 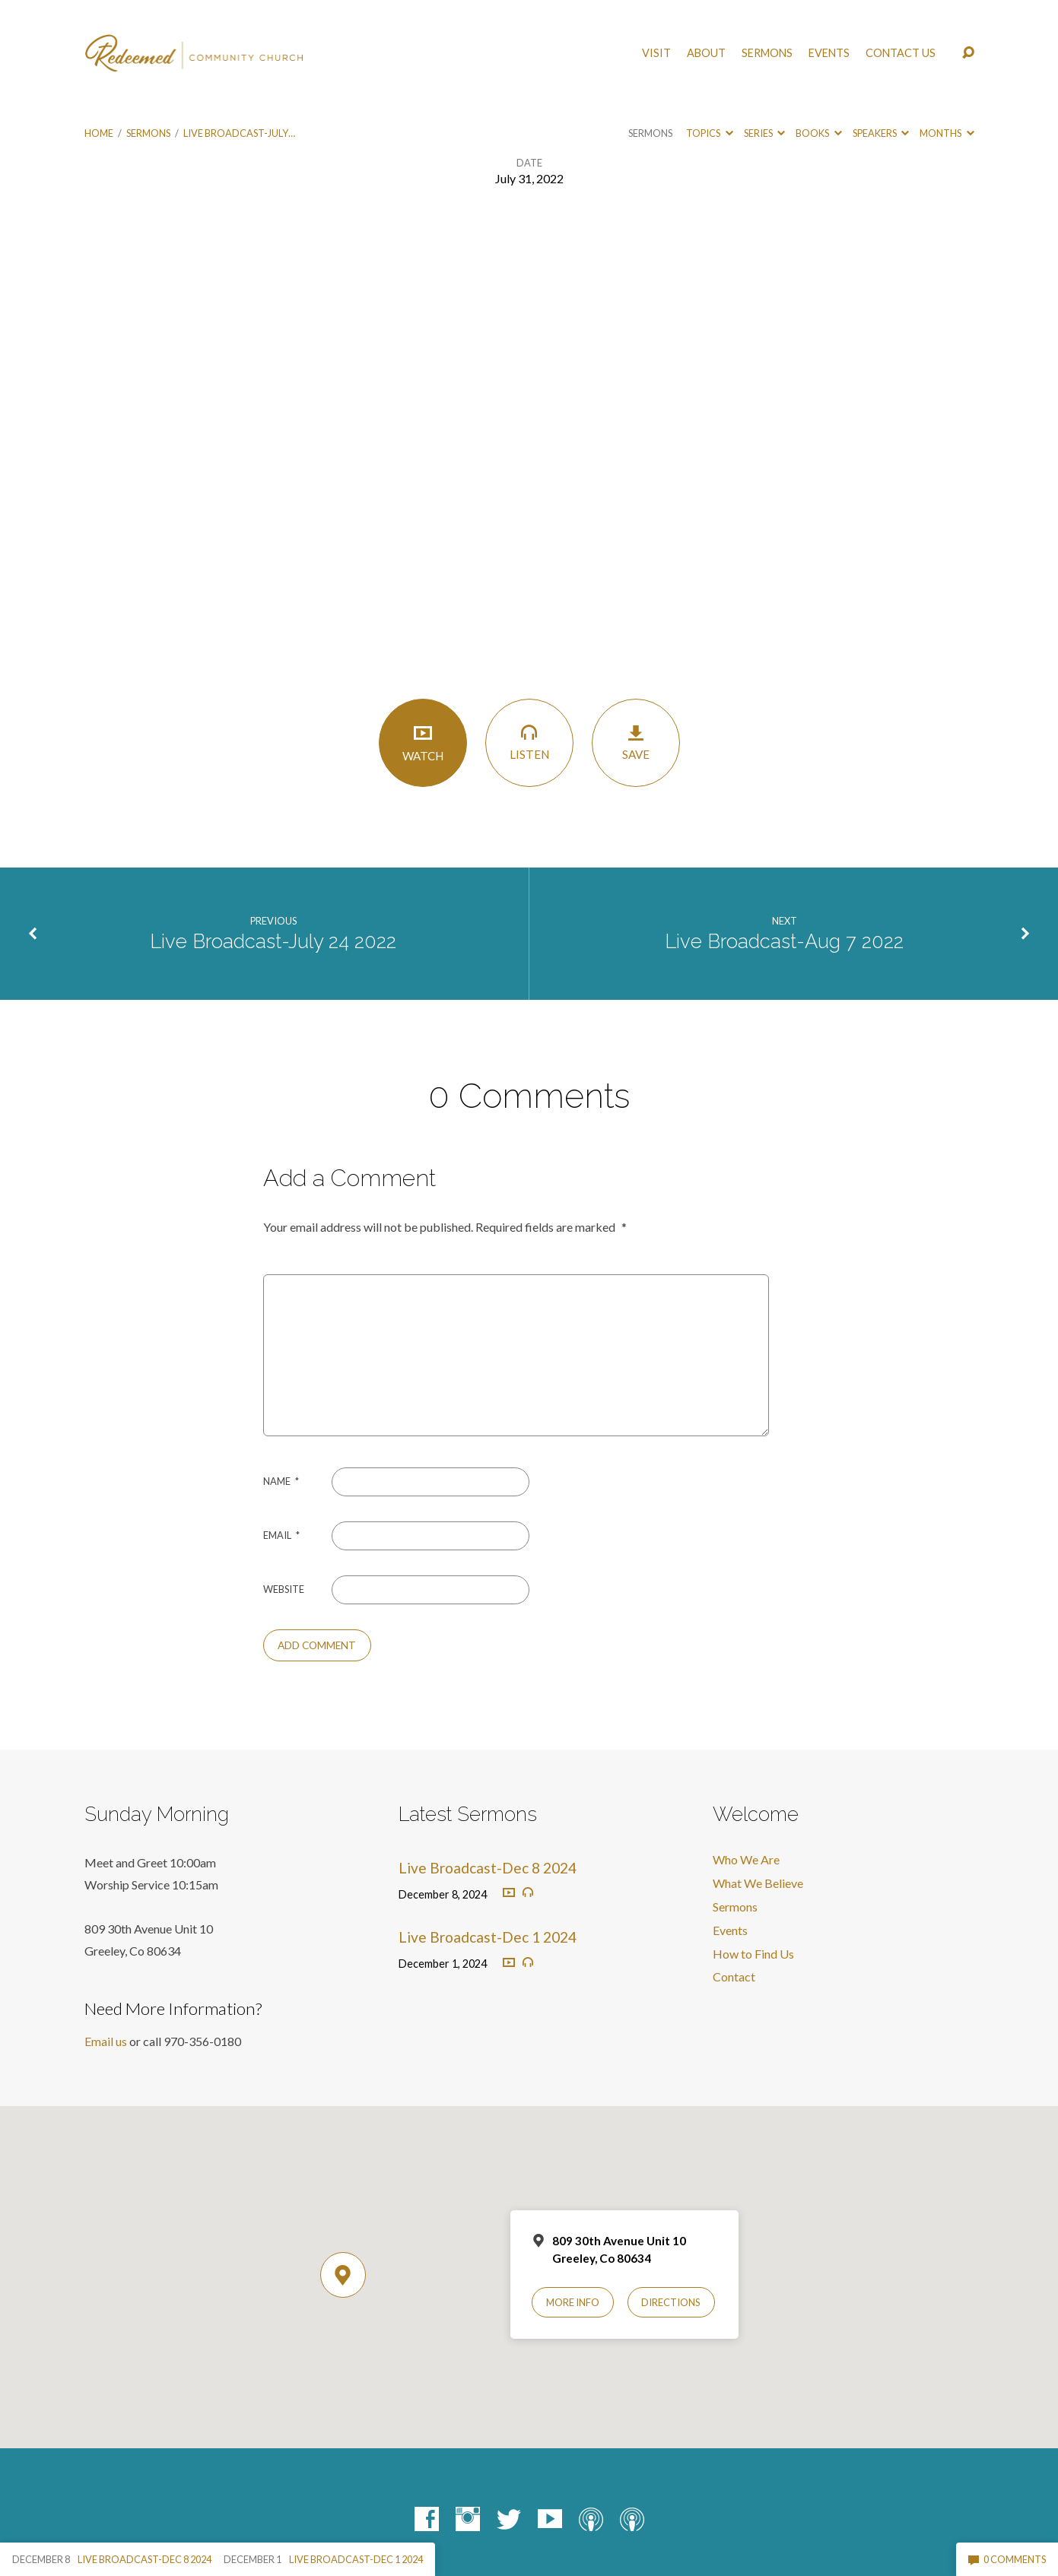 What do you see at coordinates (98, 133) in the screenshot?
I see `Home` at bounding box center [98, 133].